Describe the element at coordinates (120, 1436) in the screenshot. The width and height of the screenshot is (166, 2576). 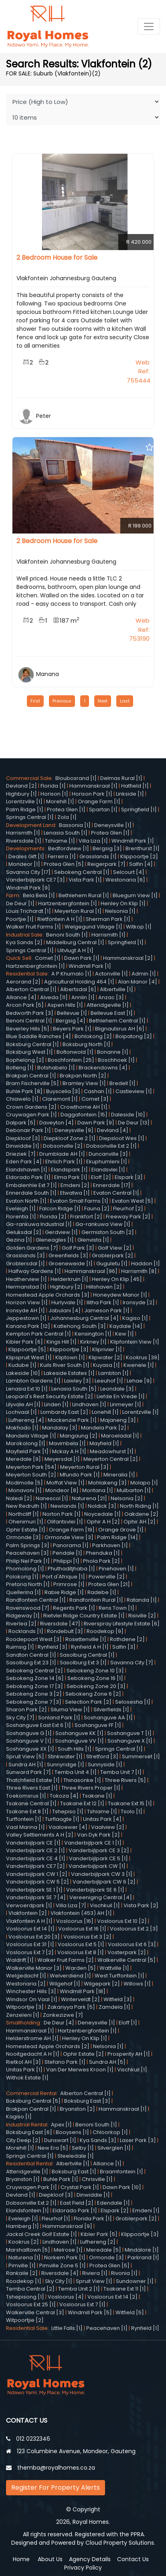
I see `Maroeladal [1]` at that location.